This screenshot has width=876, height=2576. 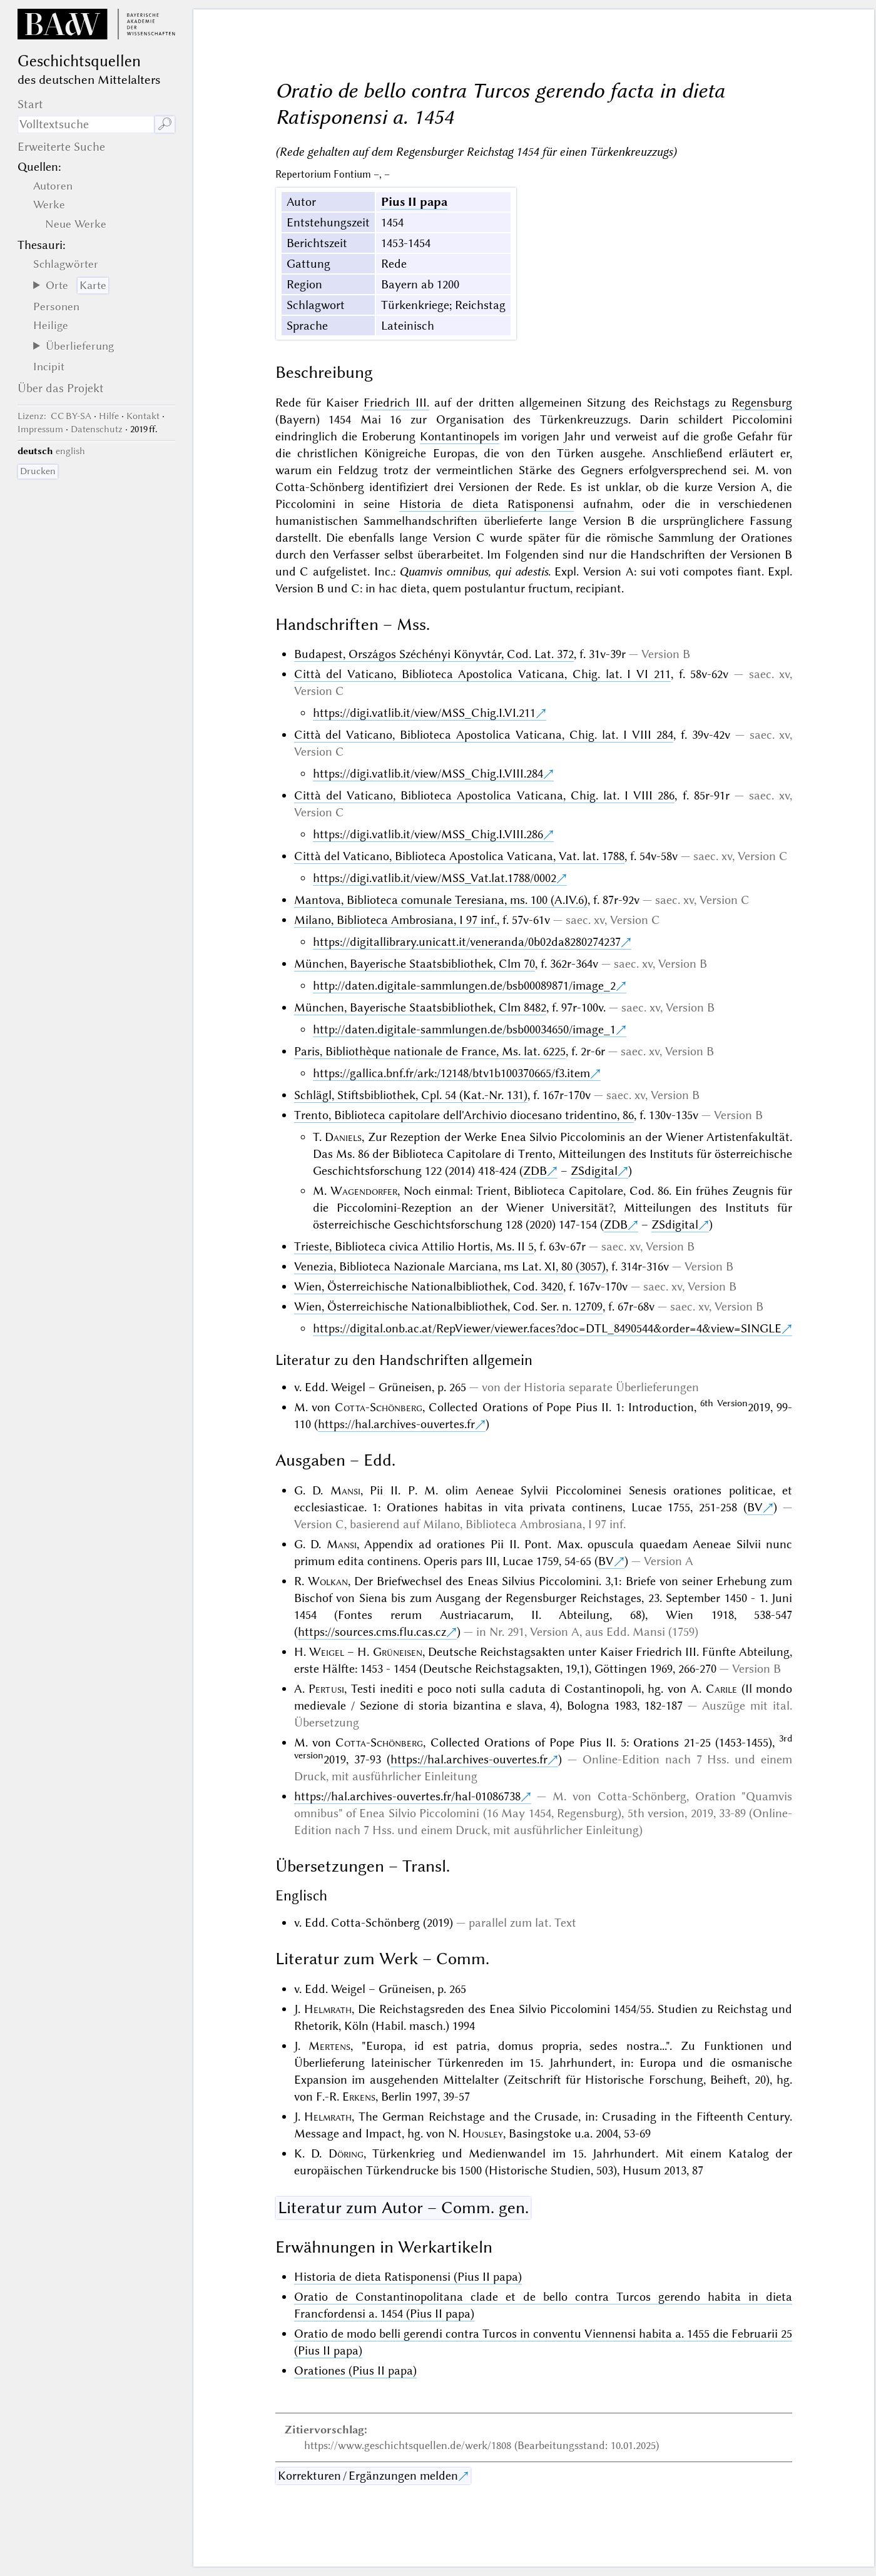 I want to click on https://hal.archives-ouvertes.fr/hal-01086738, so click(x=407, y=1796).